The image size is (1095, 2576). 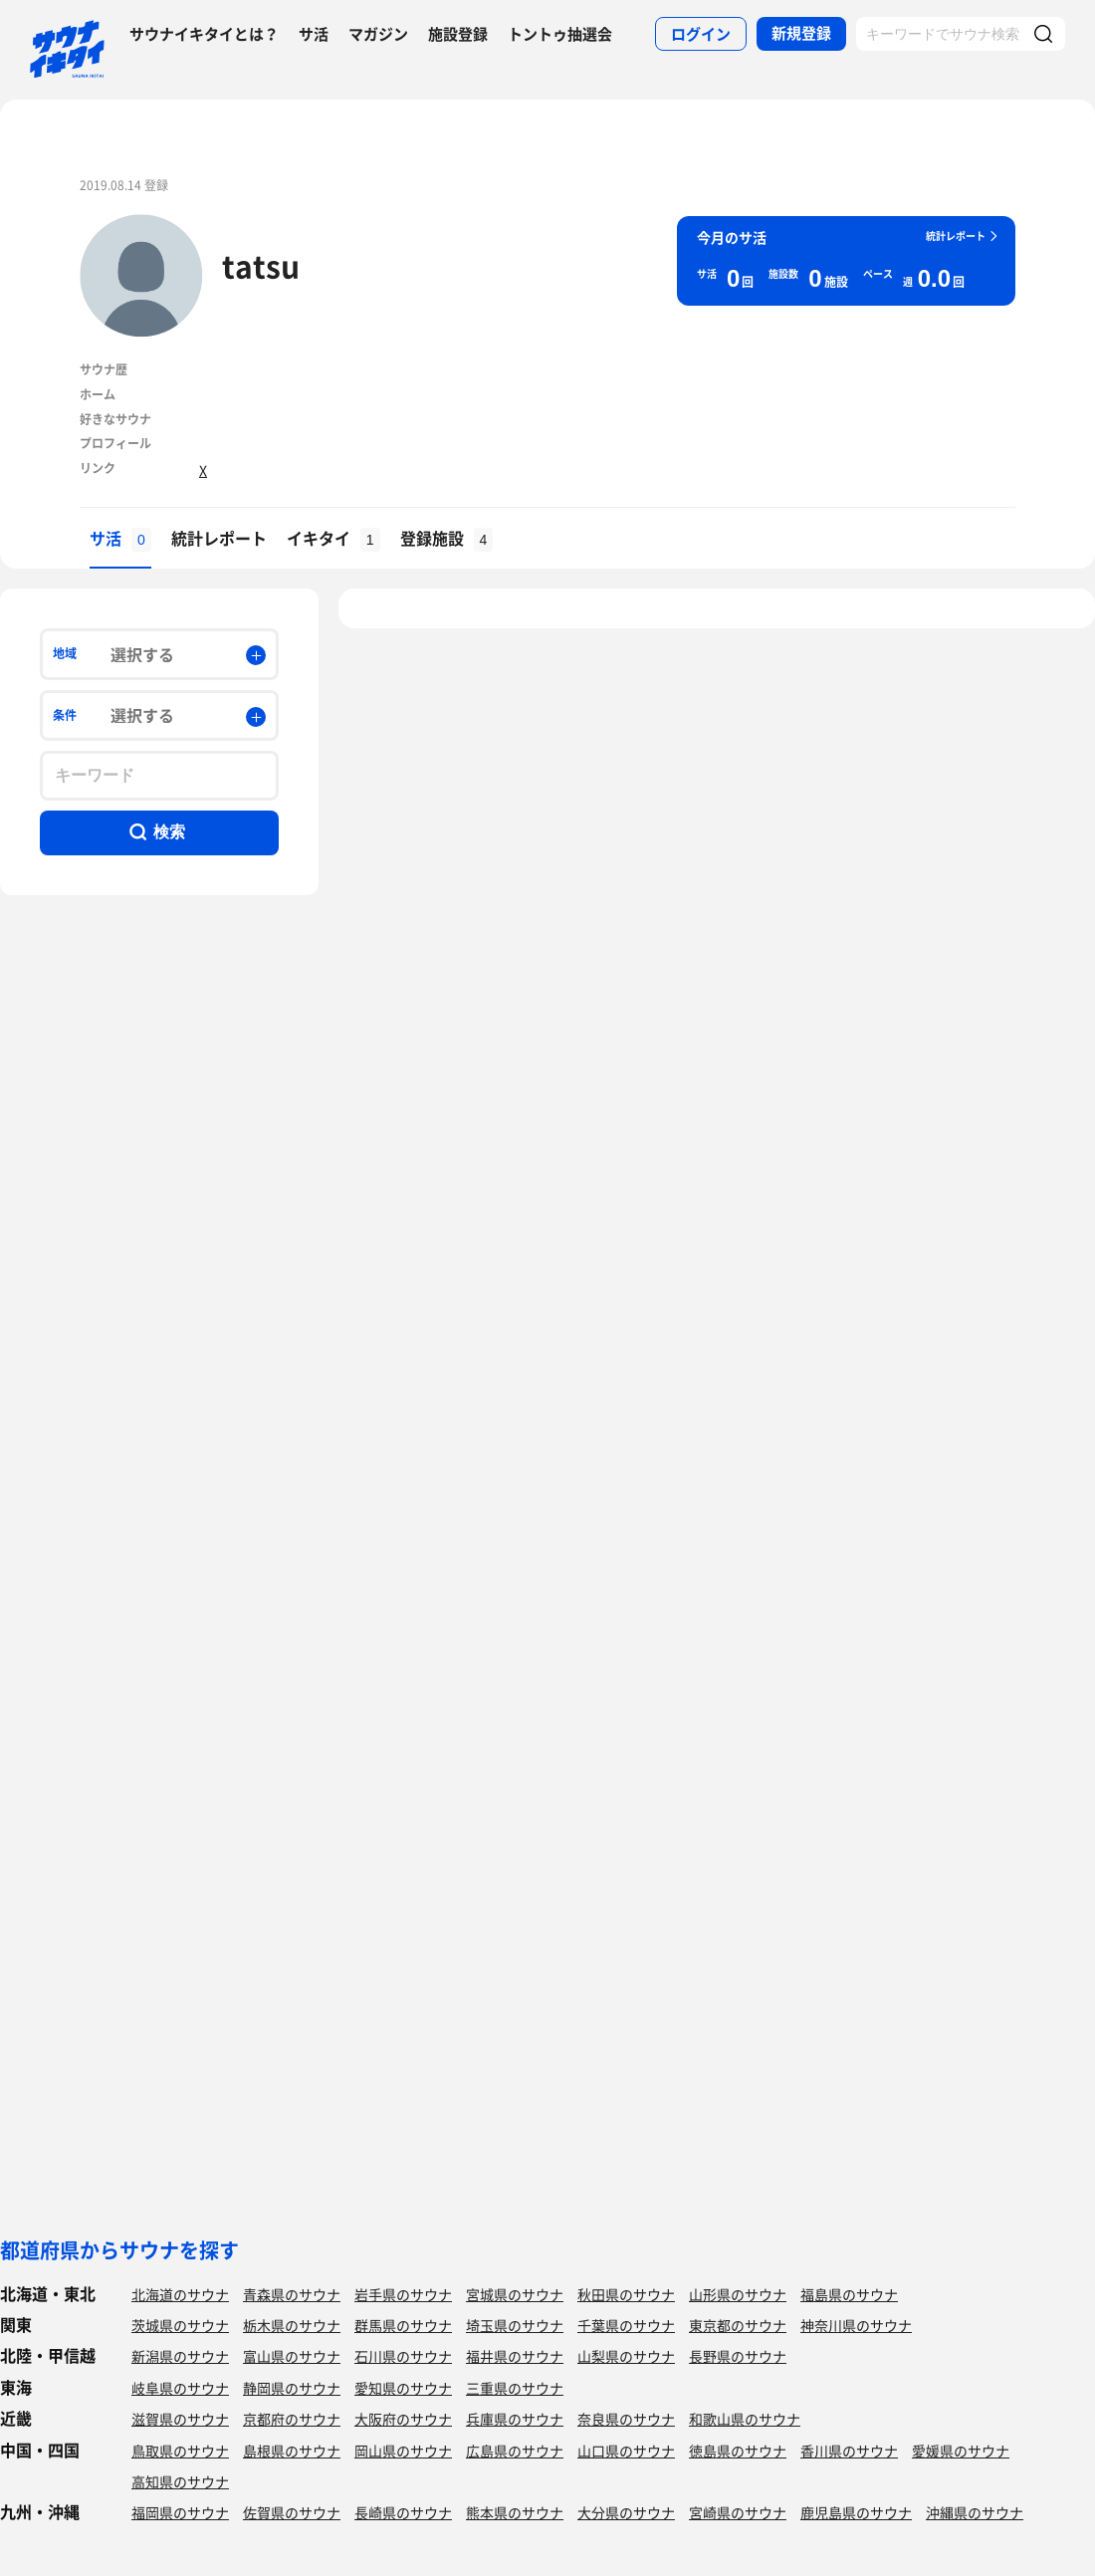 I want to click on 宮城県のサウナ, so click(x=514, y=2294).